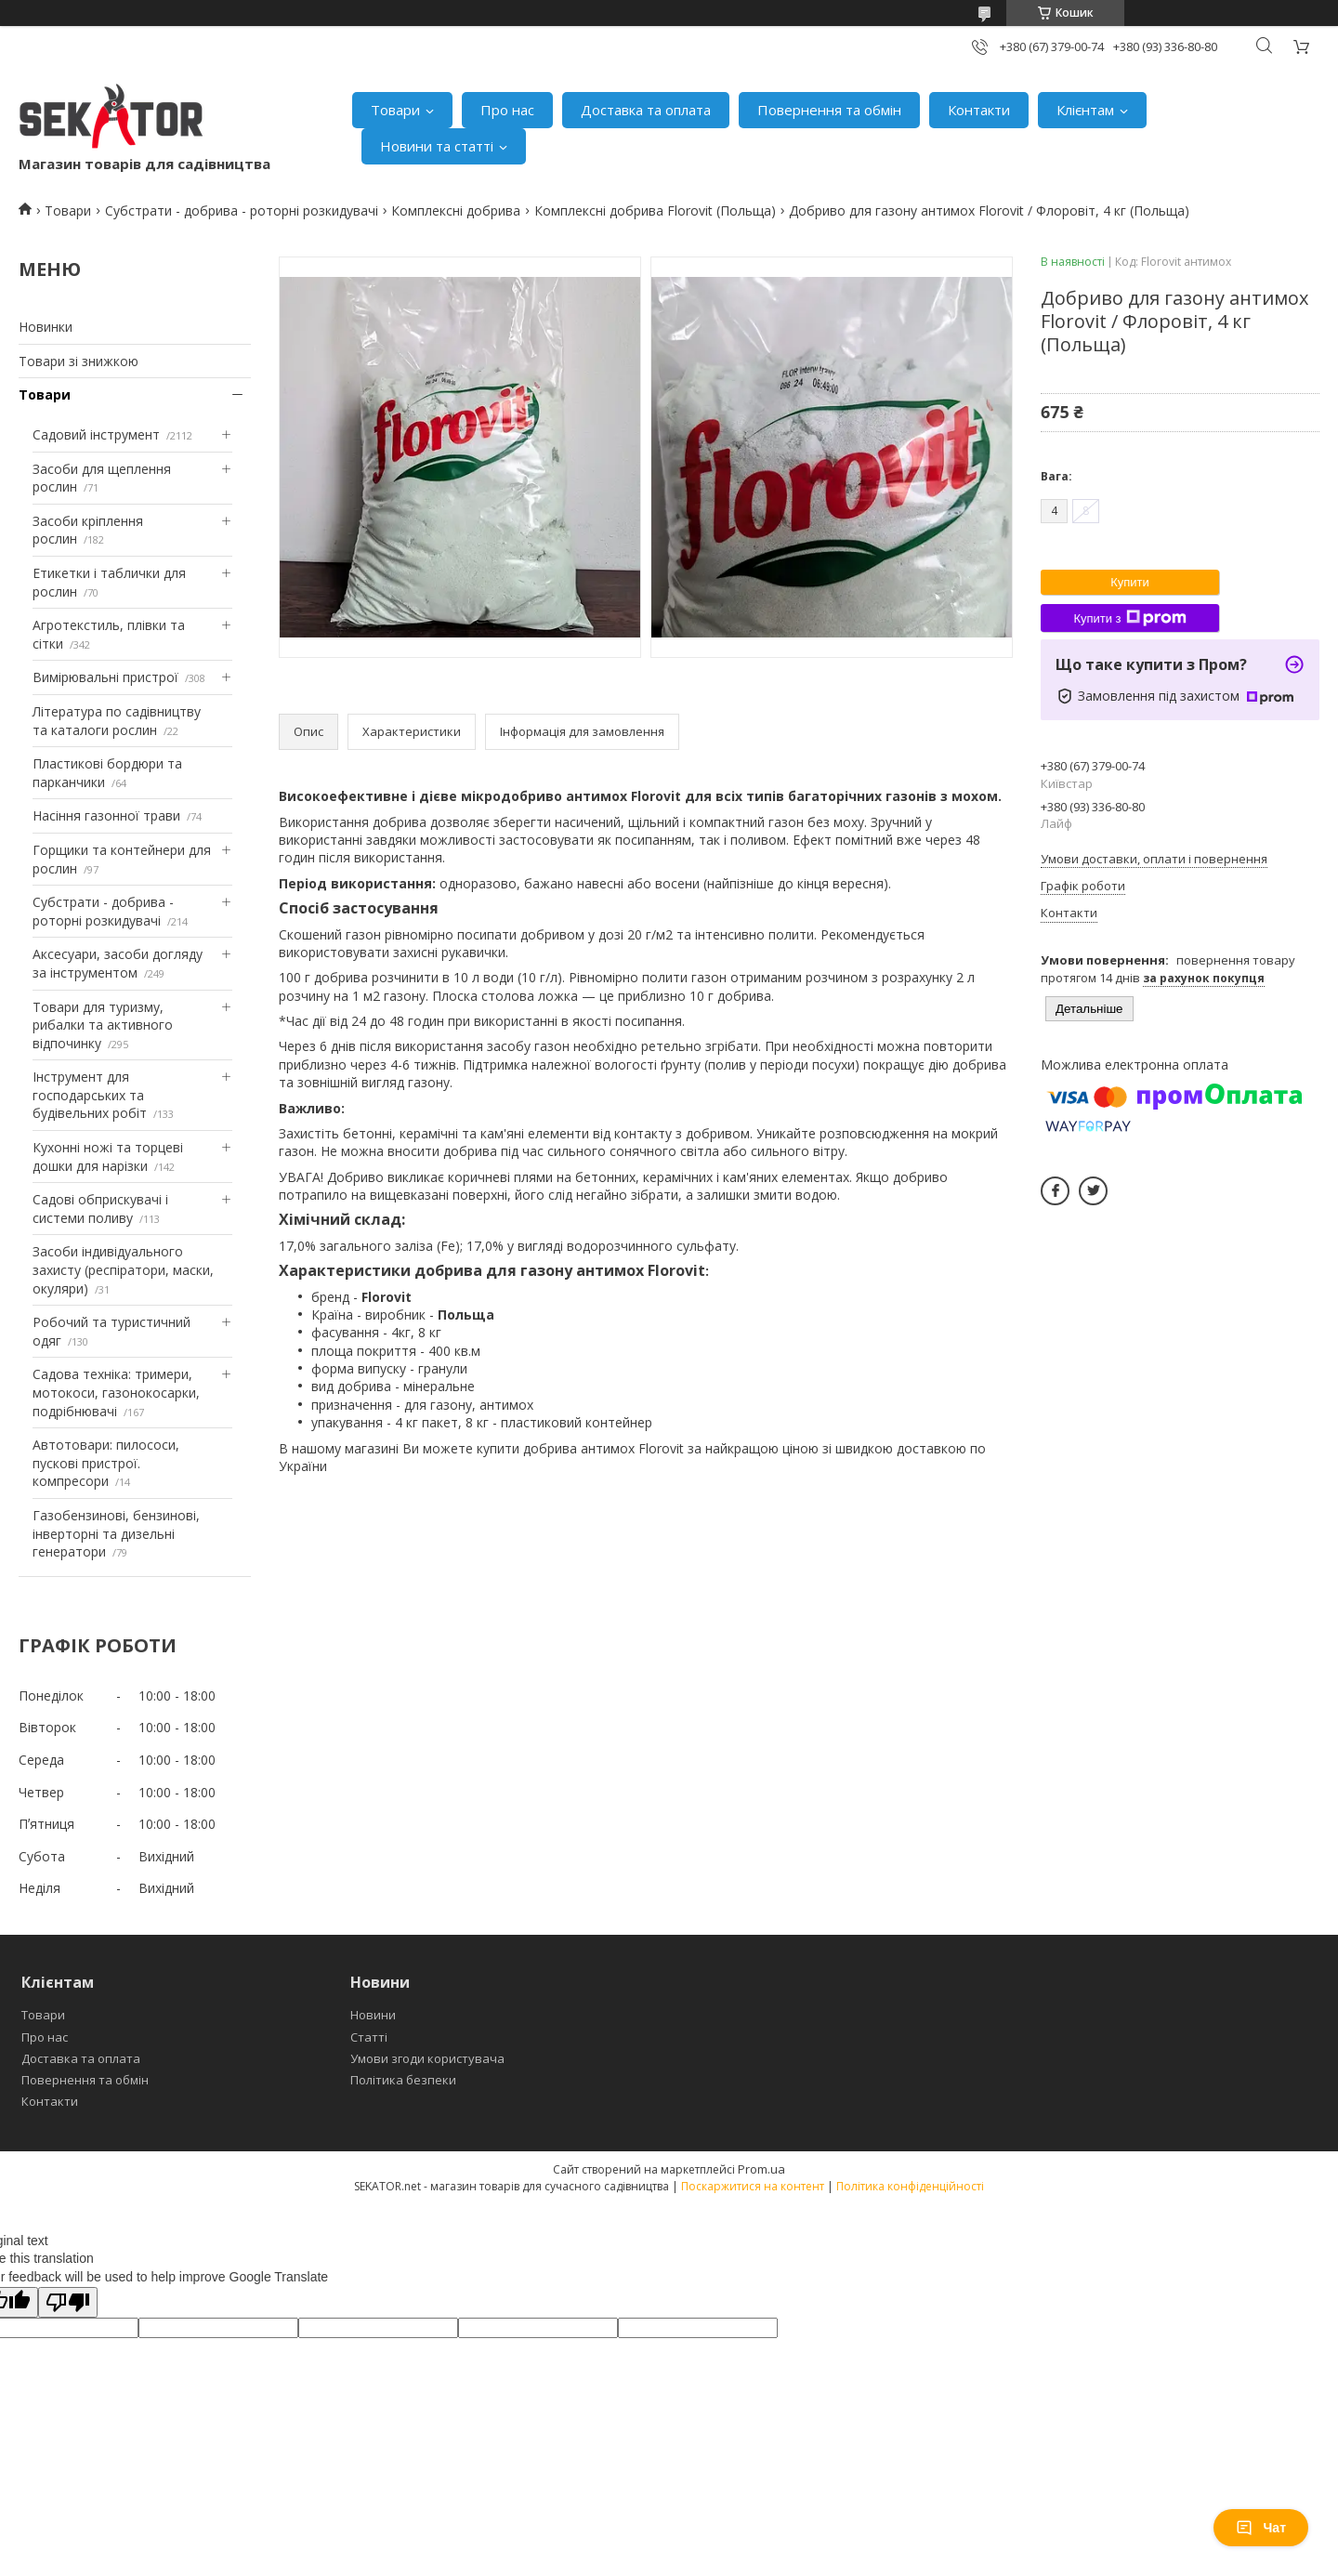 The width and height of the screenshot is (1338, 2576). What do you see at coordinates (108, 1156) in the screenshot?
I see `Кухонні ножі та торцеві дошки для нарізки` at bounding box center [108, 1156].